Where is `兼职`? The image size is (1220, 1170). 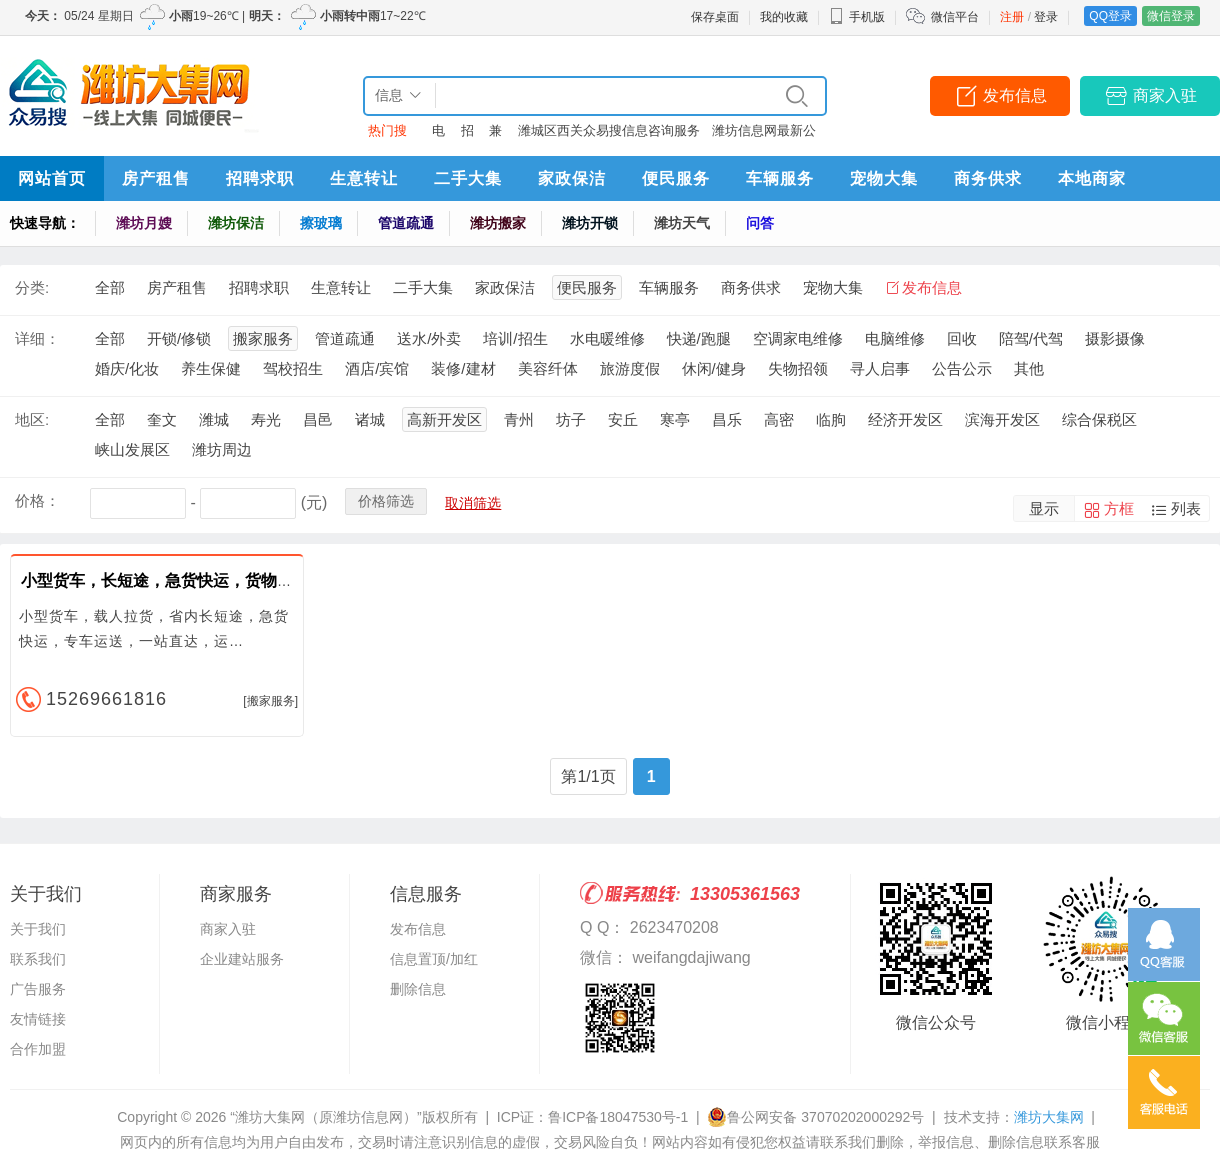
兼职 is located at coordinates (495, 134).